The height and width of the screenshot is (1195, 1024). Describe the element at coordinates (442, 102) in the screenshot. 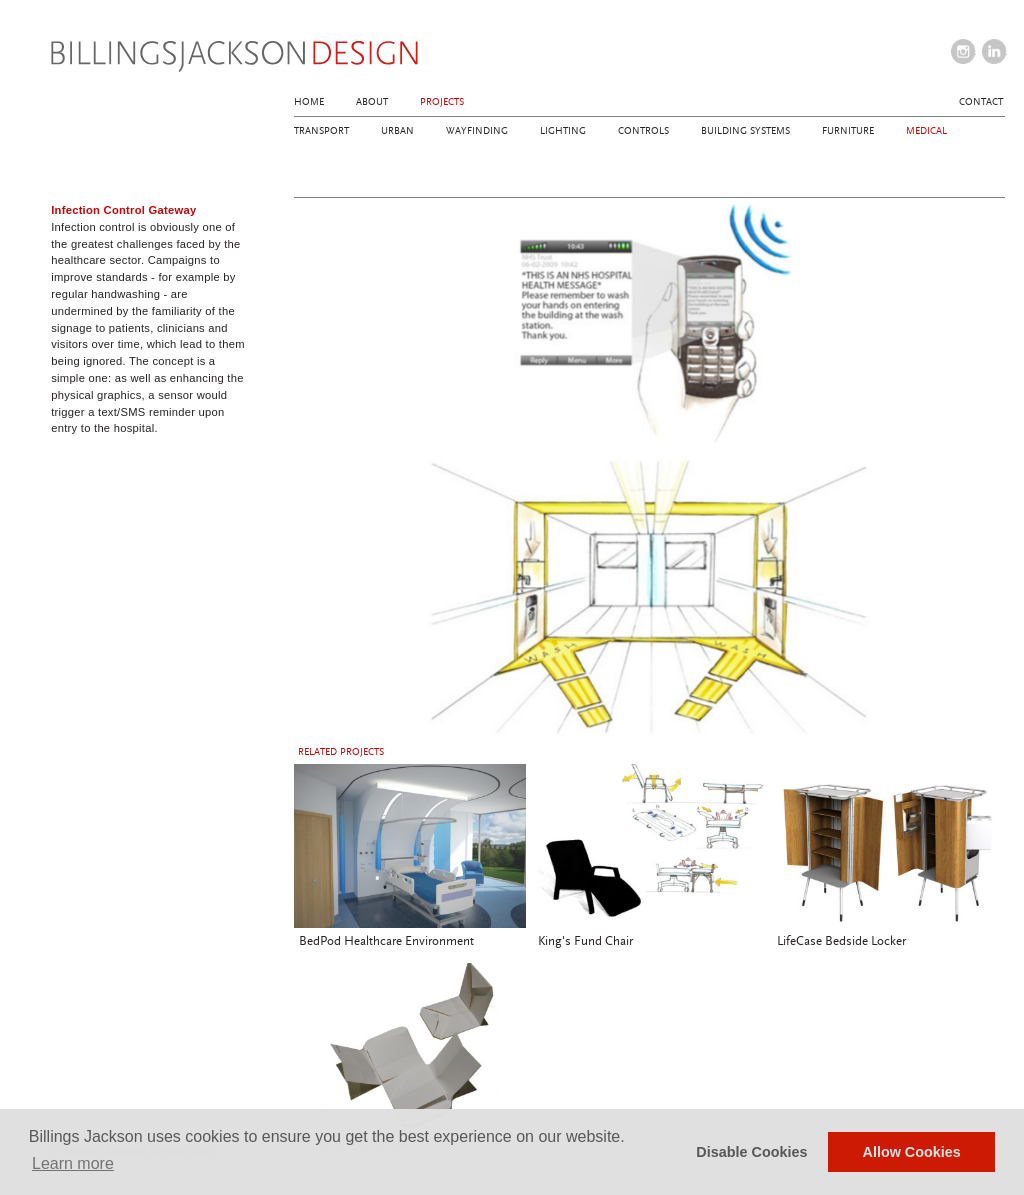

I see `Projects` at that location.